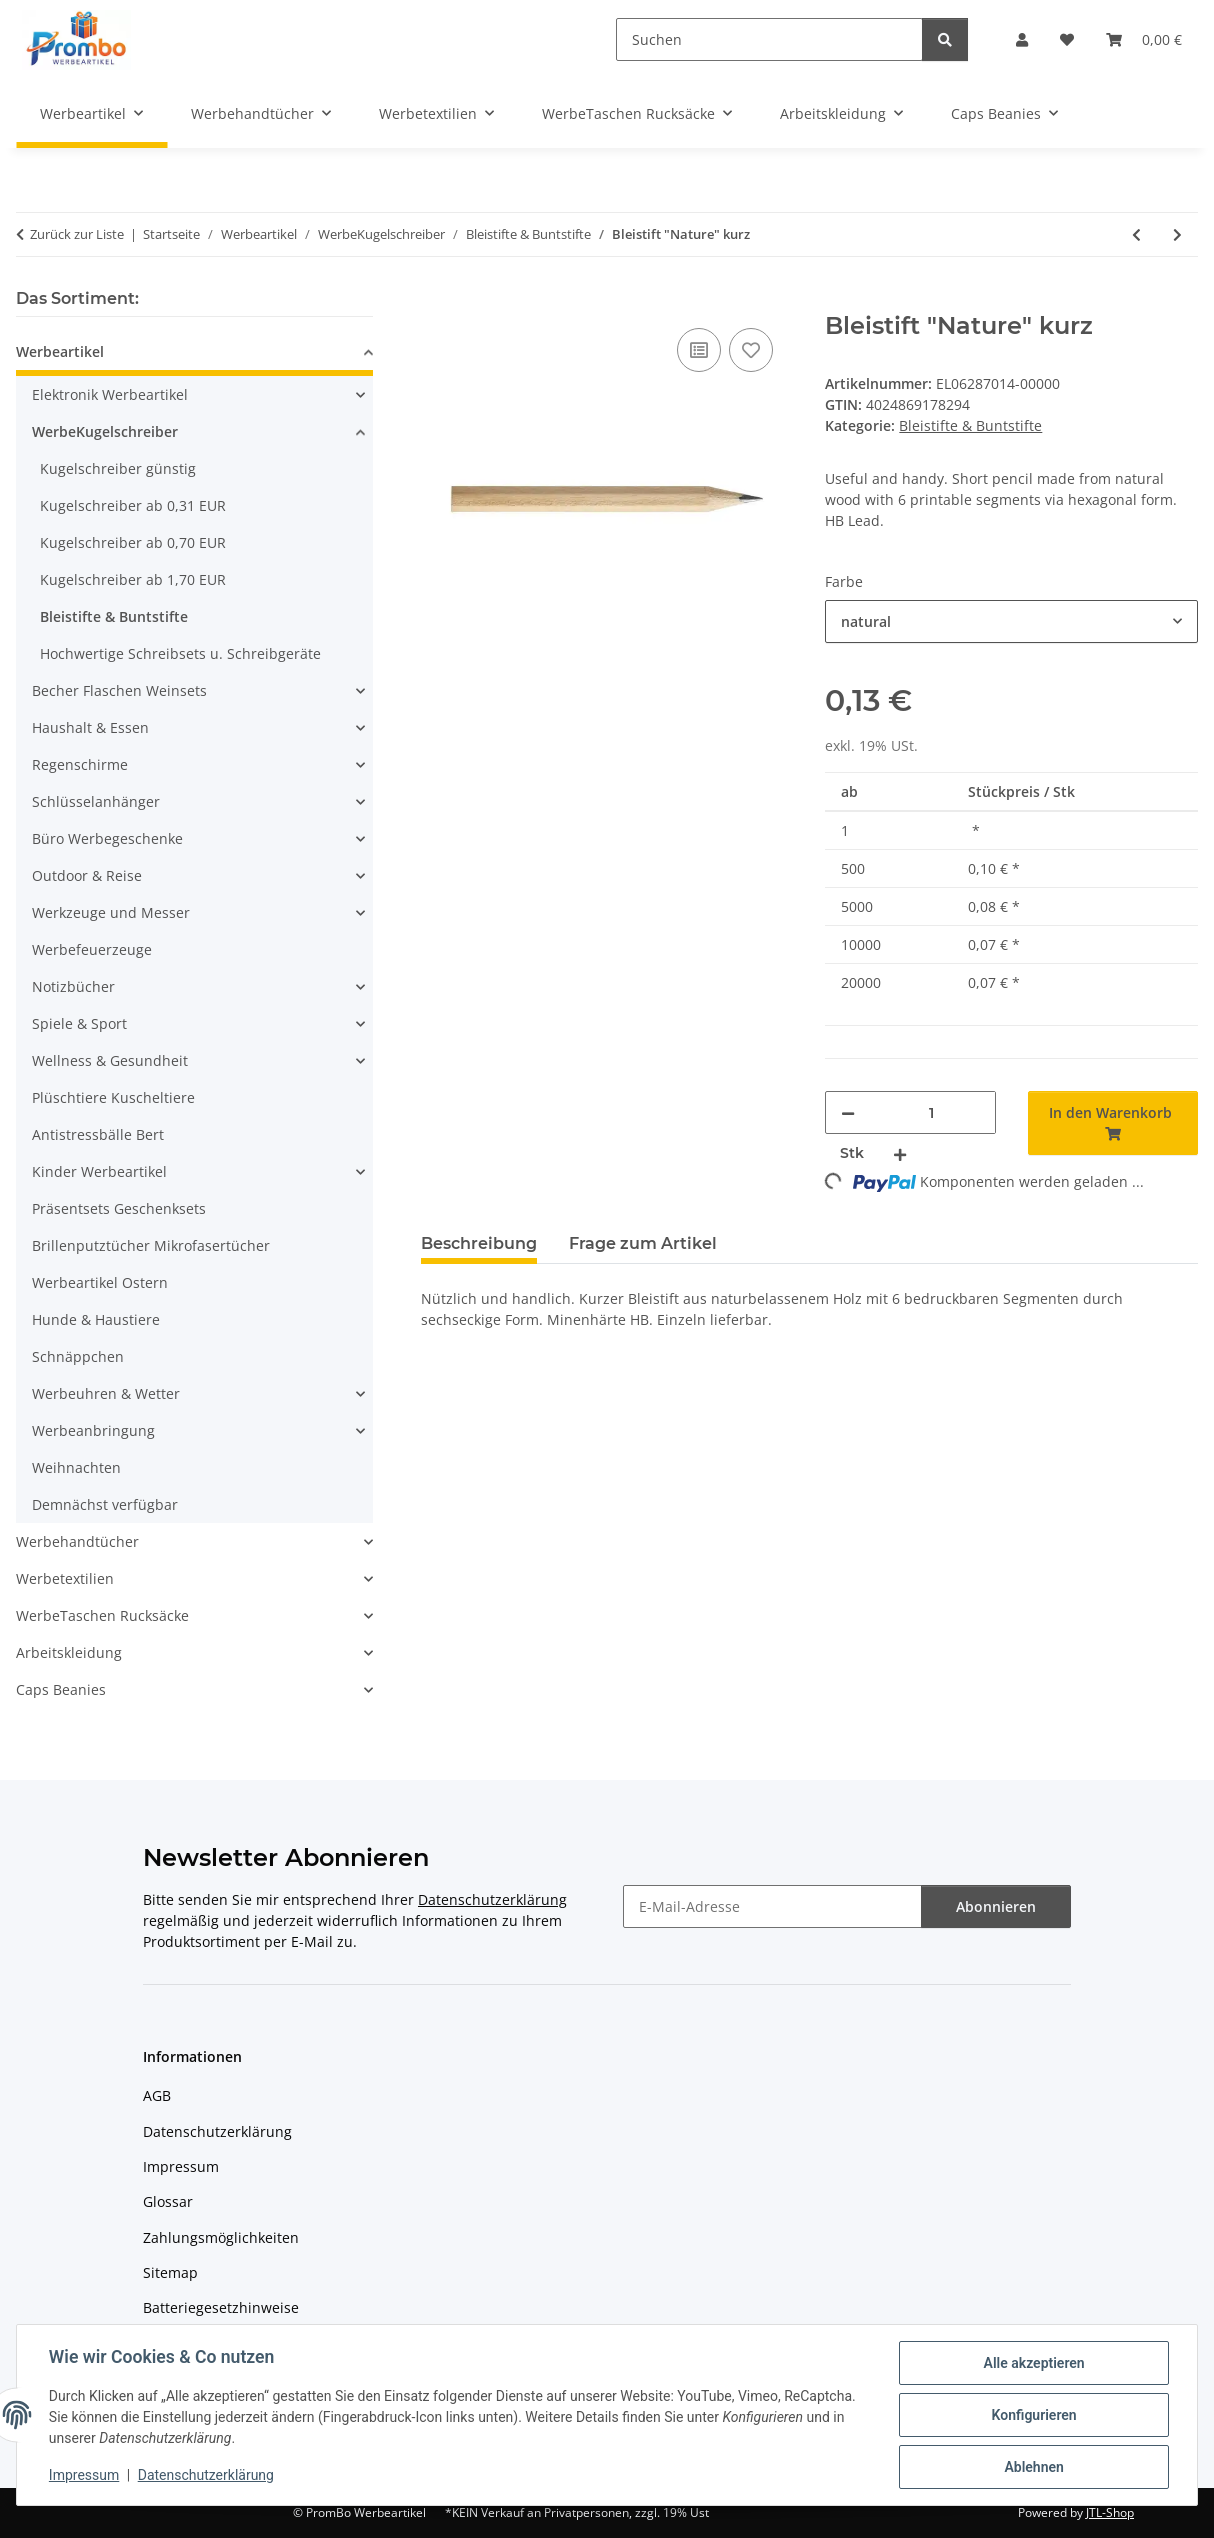 The height and width of the screenshot is (2538, 1214). Describe the element at coordinates (180, 653) in the screenshot. I see `Hochwertige Schreibsets u. Schreibgeräte` at that location.